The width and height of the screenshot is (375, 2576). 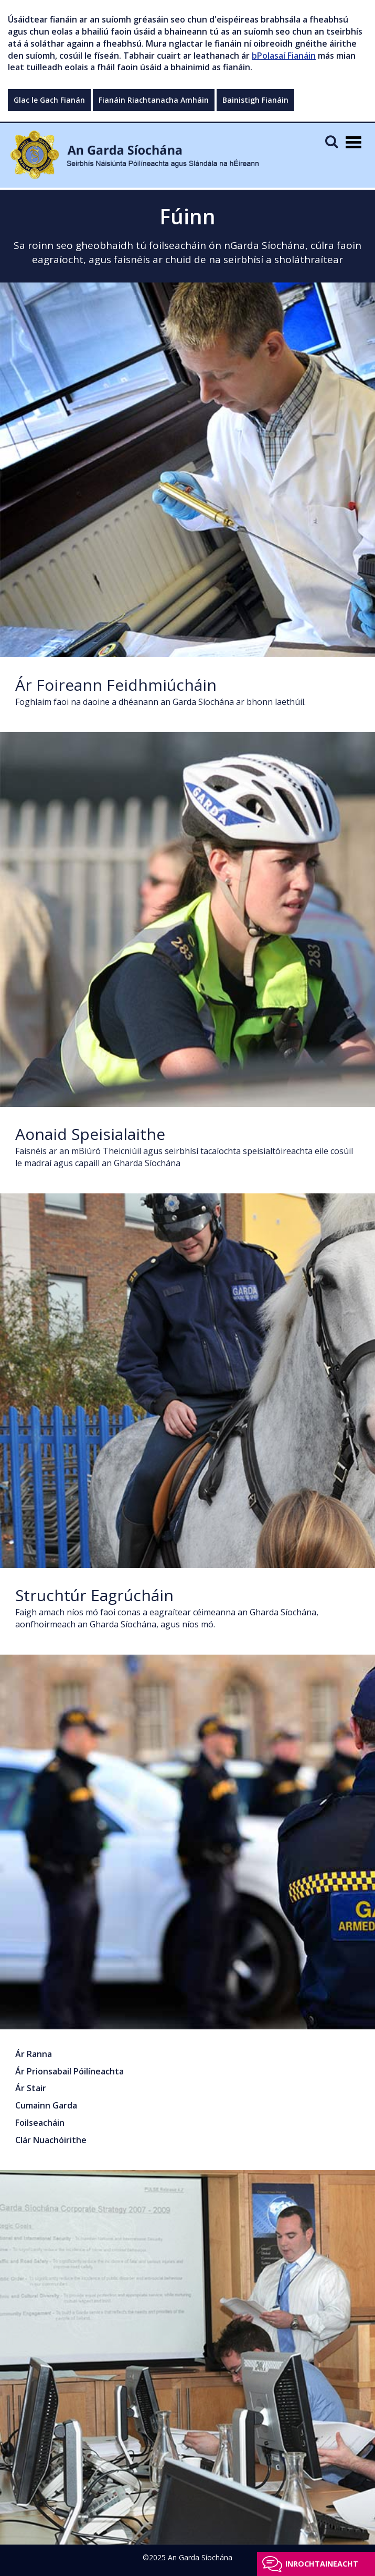 I want to click on Glac le Gach Fianán, so click(x=49, y=100).